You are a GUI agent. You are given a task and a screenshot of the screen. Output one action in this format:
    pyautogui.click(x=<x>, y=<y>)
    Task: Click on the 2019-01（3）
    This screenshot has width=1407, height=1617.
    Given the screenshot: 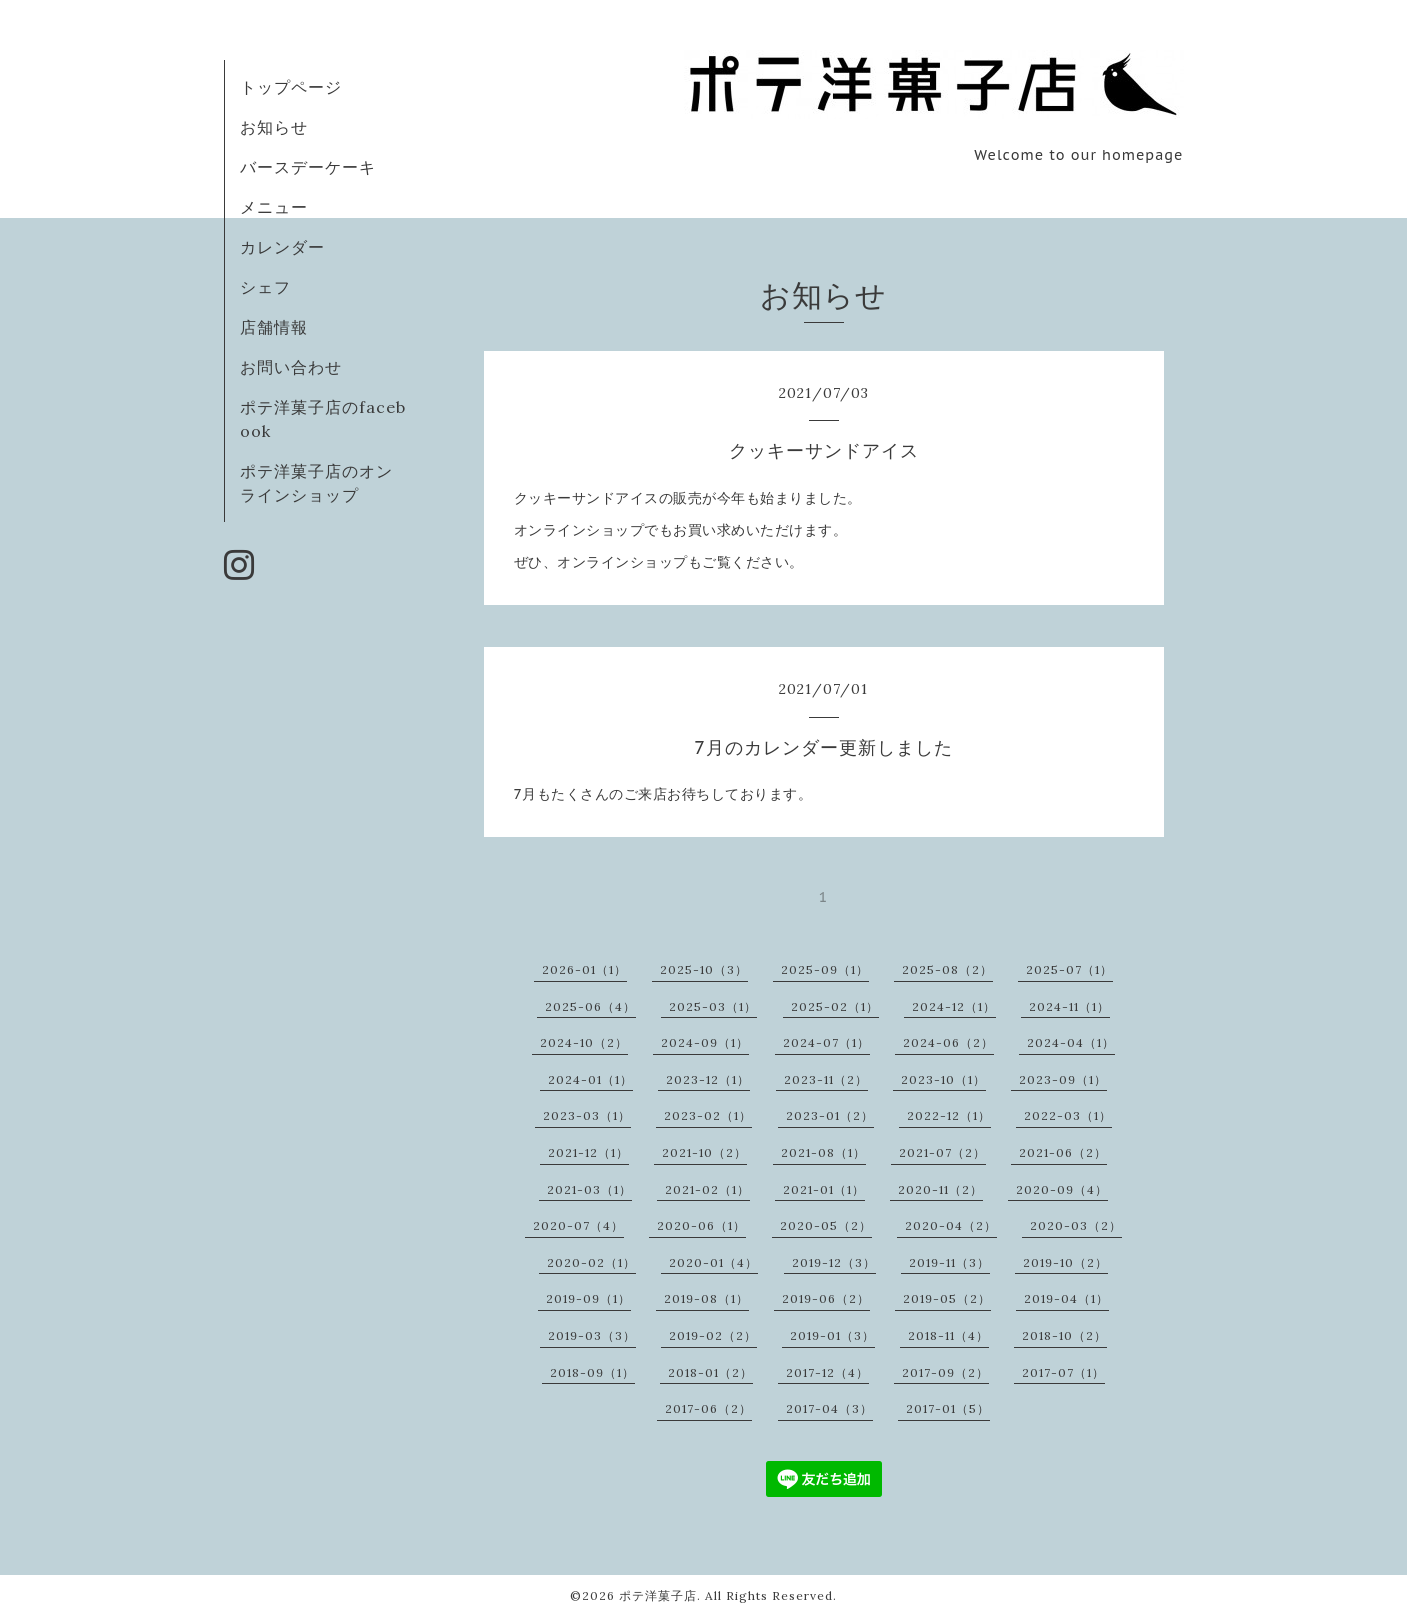 What is the action you would take?
    pyautogui.click(x=832, y=1335)
    